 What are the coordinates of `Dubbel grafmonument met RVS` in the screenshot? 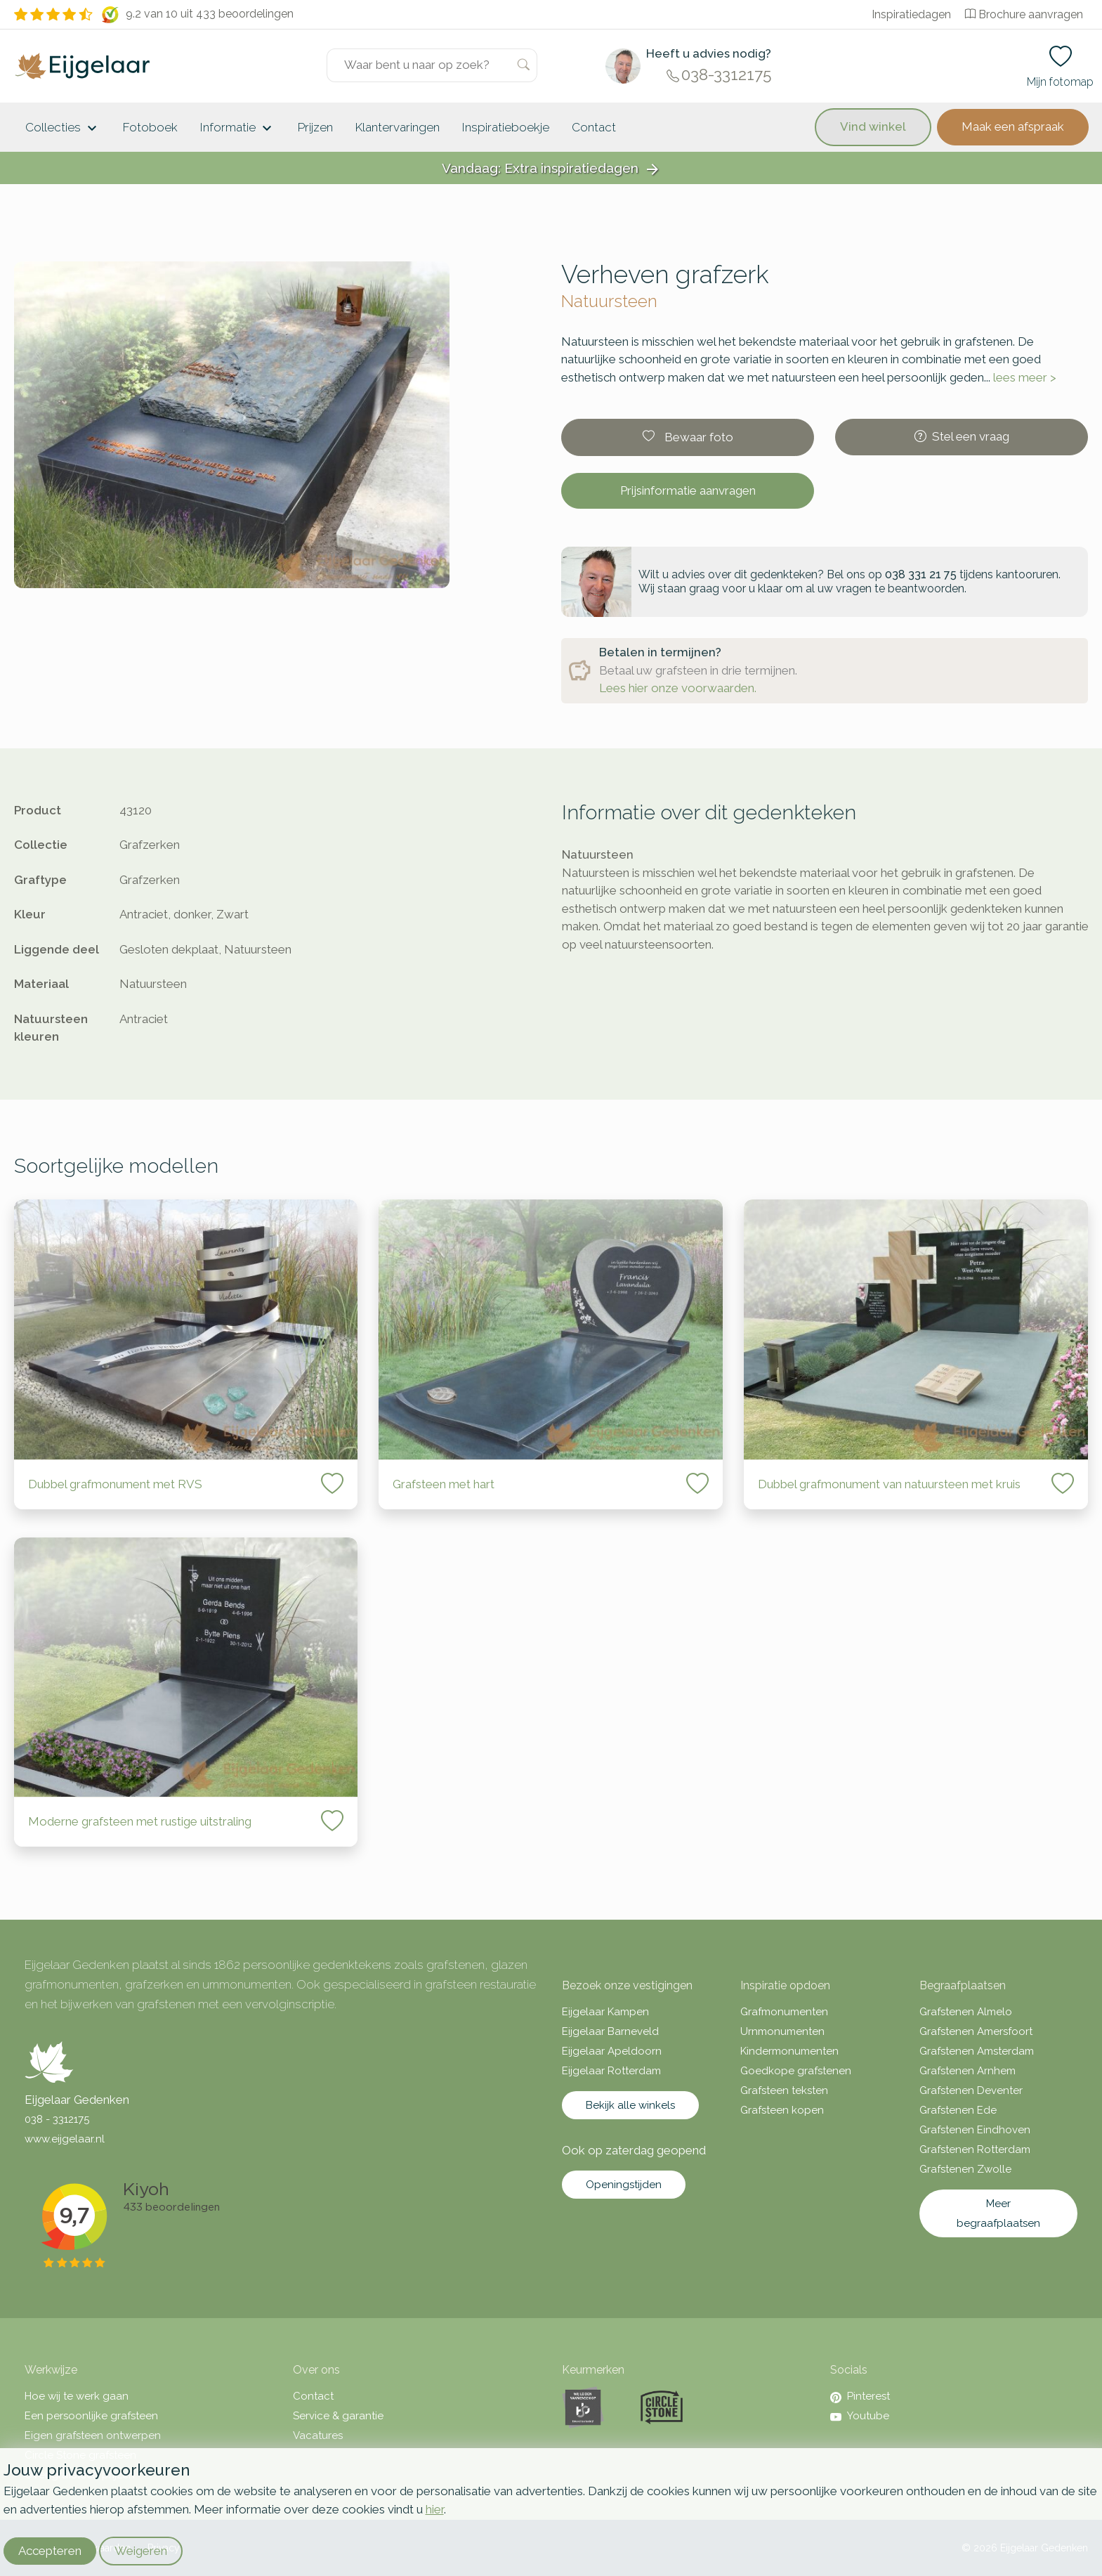 It's located at (115, 1484).